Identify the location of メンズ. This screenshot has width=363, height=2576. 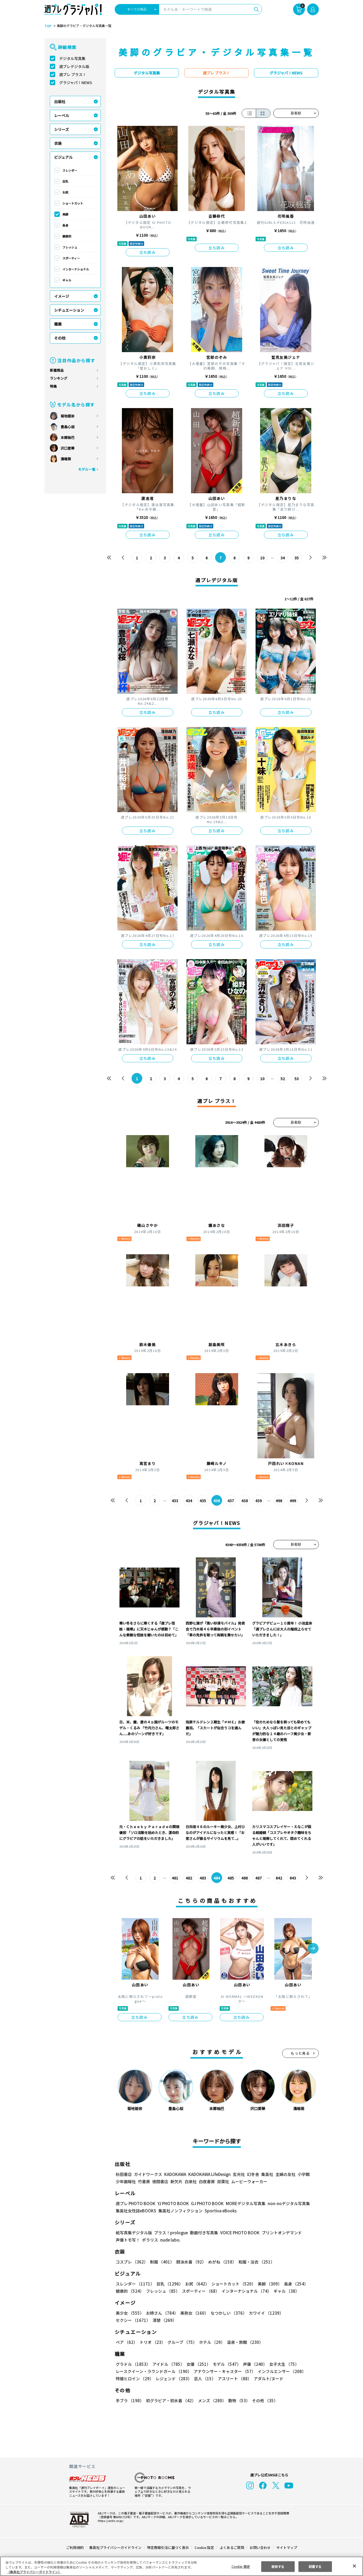
(211, 2400).